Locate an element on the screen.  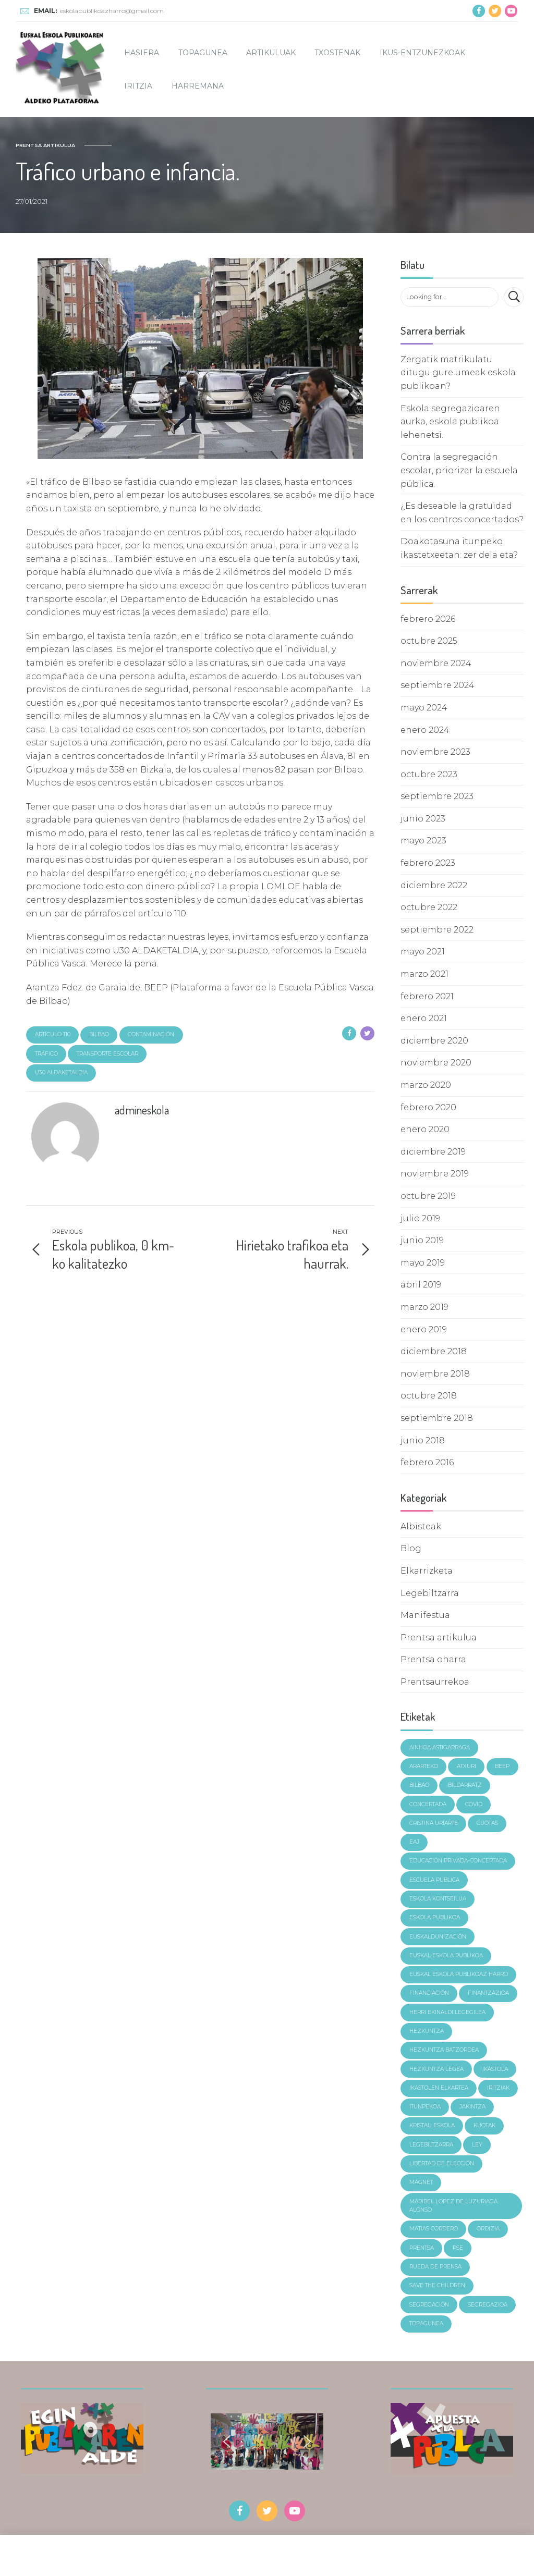
junio 2019 is located at coordinates (422, 1240).